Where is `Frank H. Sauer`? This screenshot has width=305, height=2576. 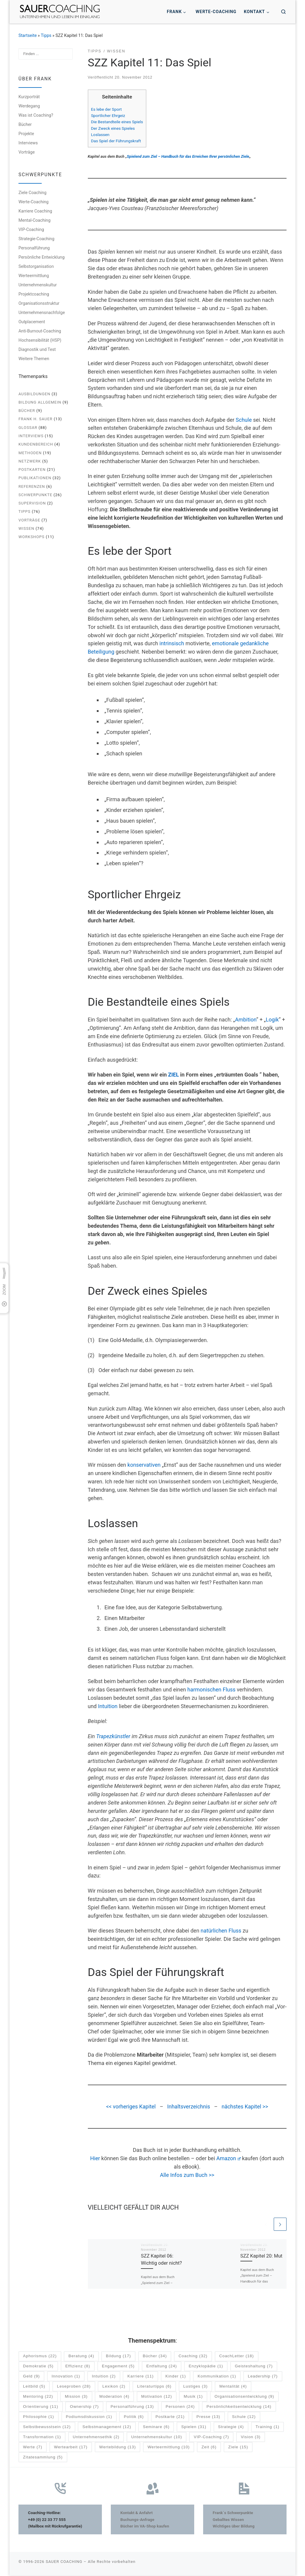 Frank H. Sauer is located at coordinates (35, 419).